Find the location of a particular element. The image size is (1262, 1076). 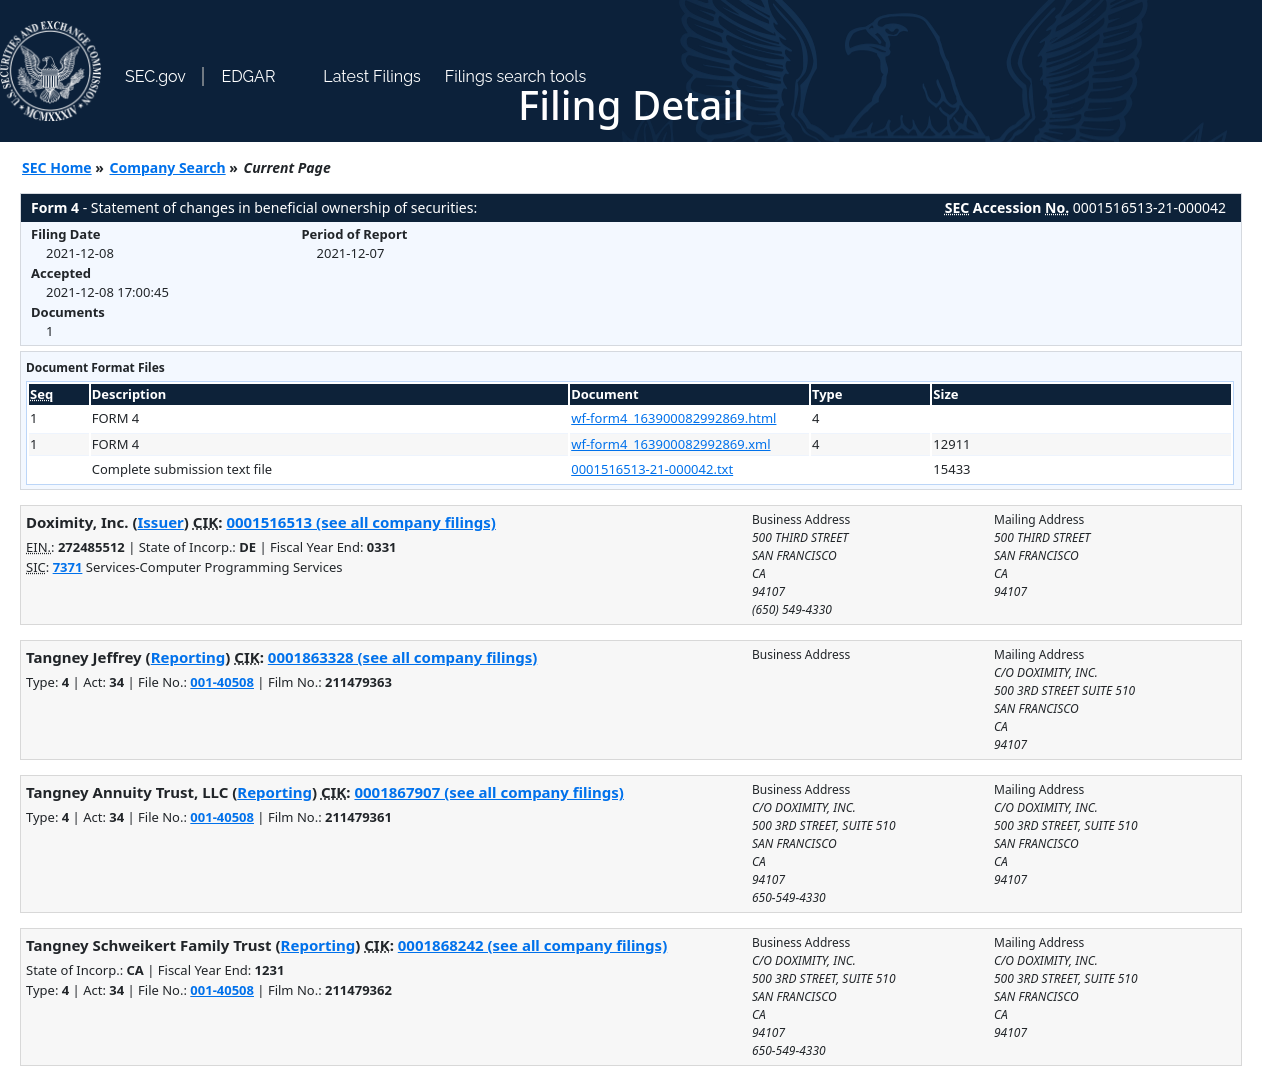

wf-form4_163900082992869.html is located at coordinates (673, 418).